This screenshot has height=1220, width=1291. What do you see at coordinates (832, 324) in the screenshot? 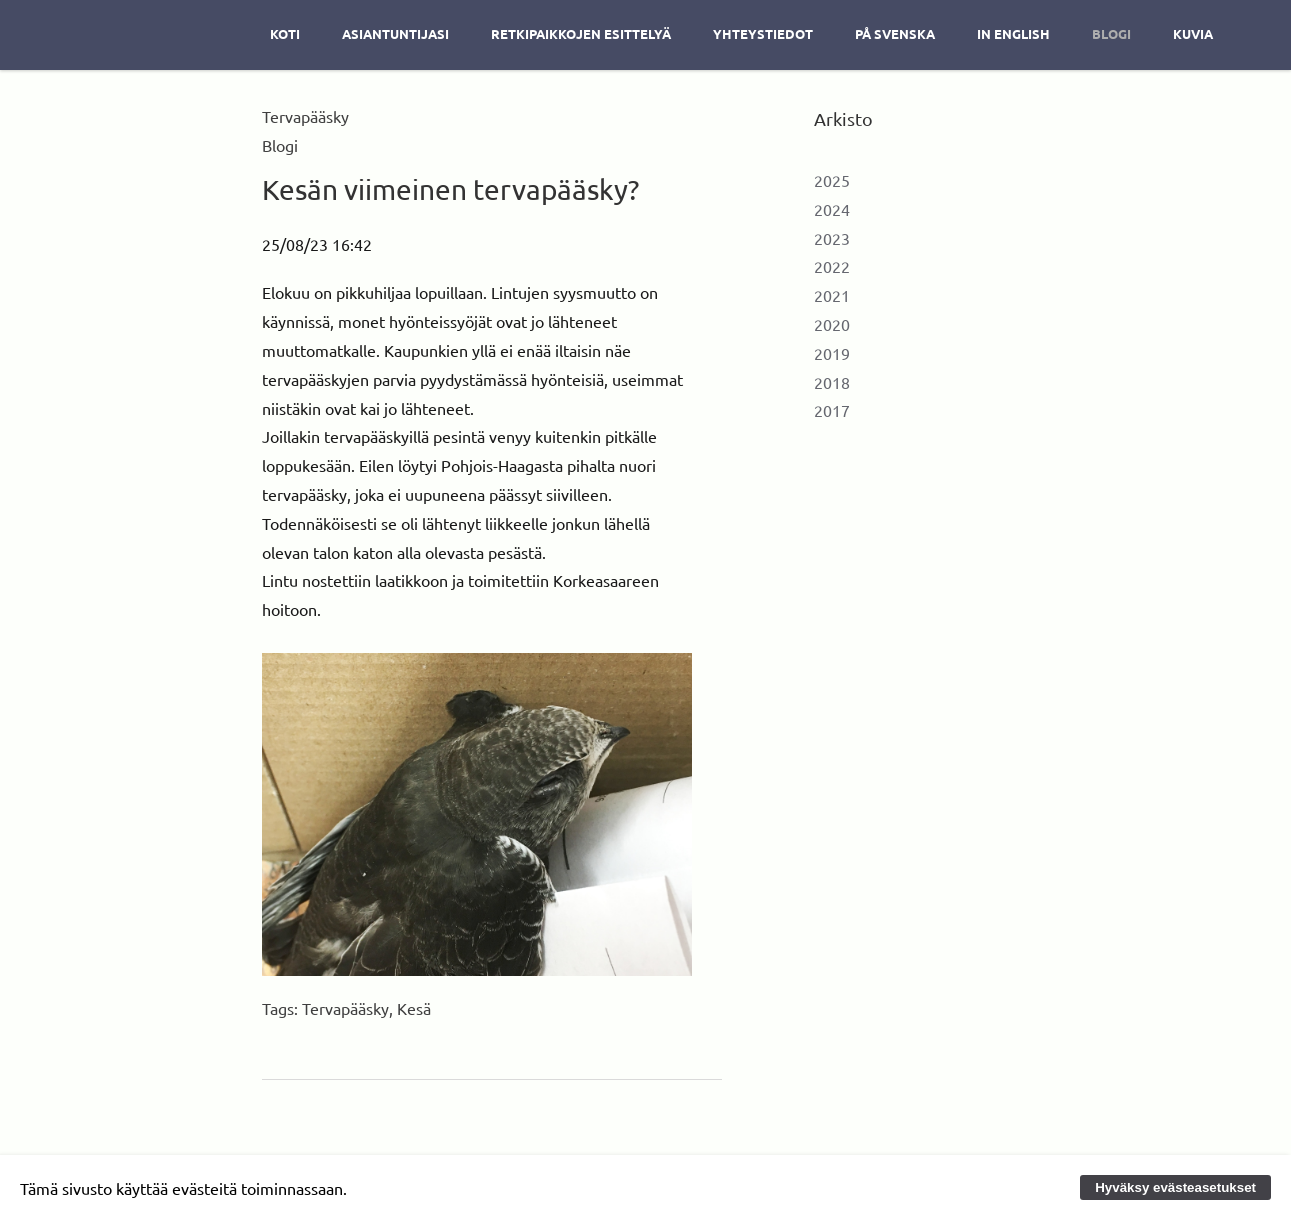
I see `2020` at bounding box center [832, 324].